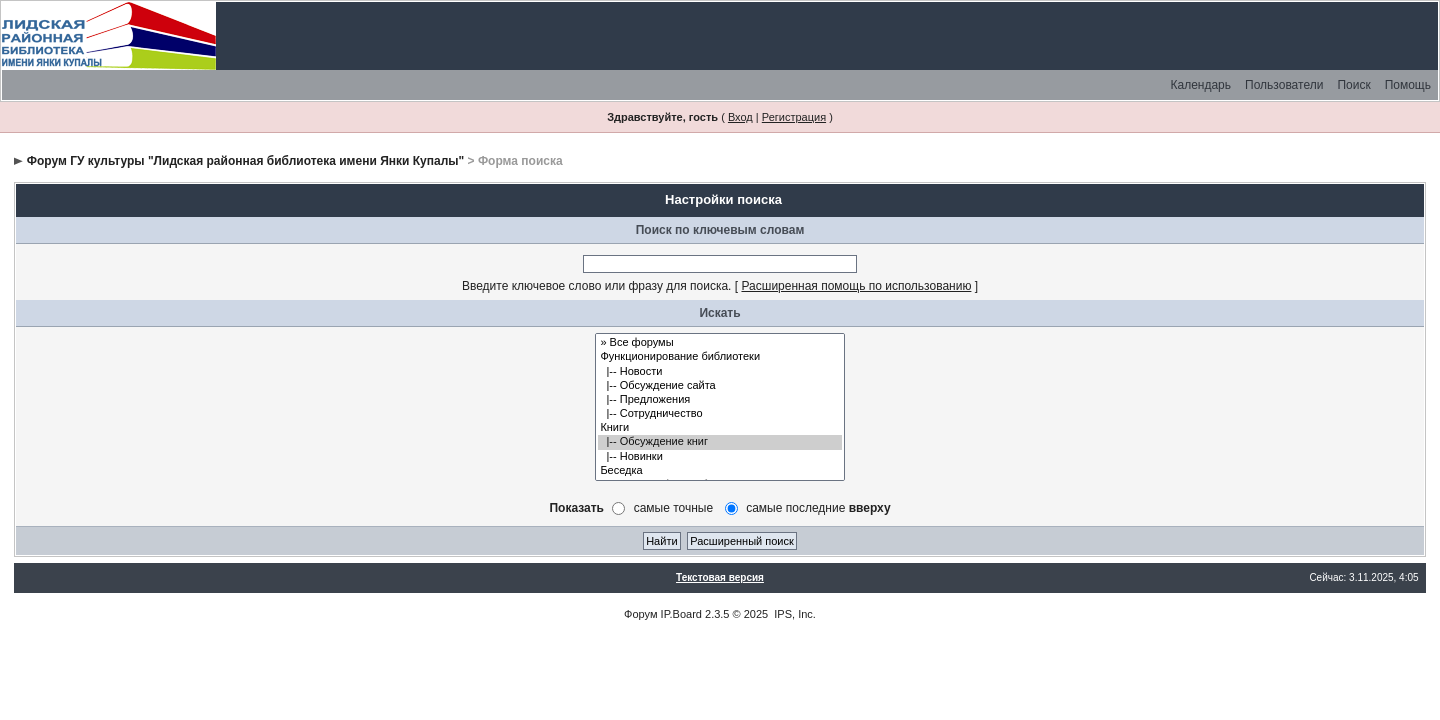 The height and width of the screenshot is (720, 1440). Describe the element at coordinates (640, 614) in the screenshot. I see `Форум` at that location.